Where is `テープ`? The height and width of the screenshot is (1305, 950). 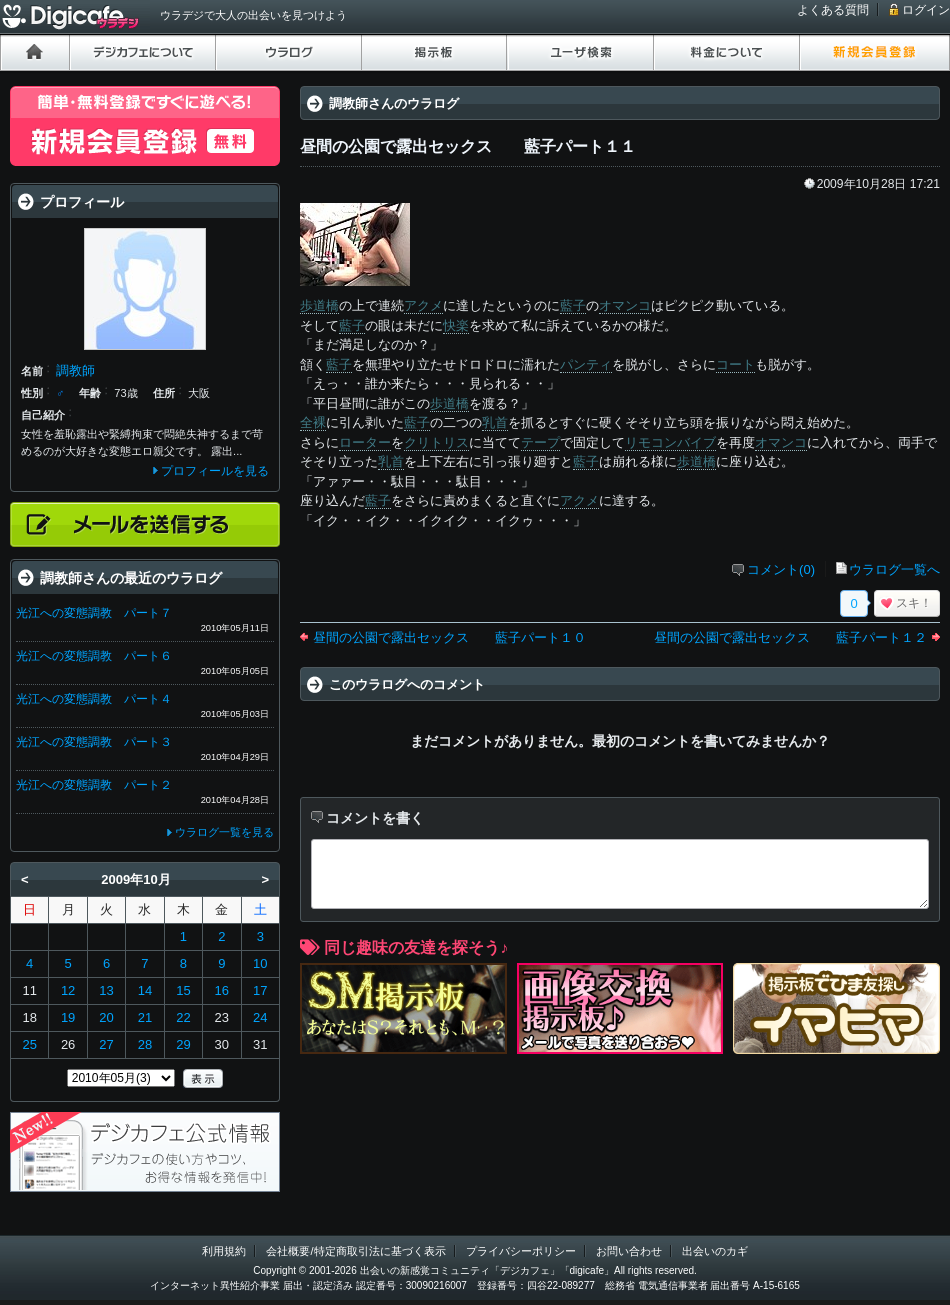 テープ is located at coordinates (540, 442).